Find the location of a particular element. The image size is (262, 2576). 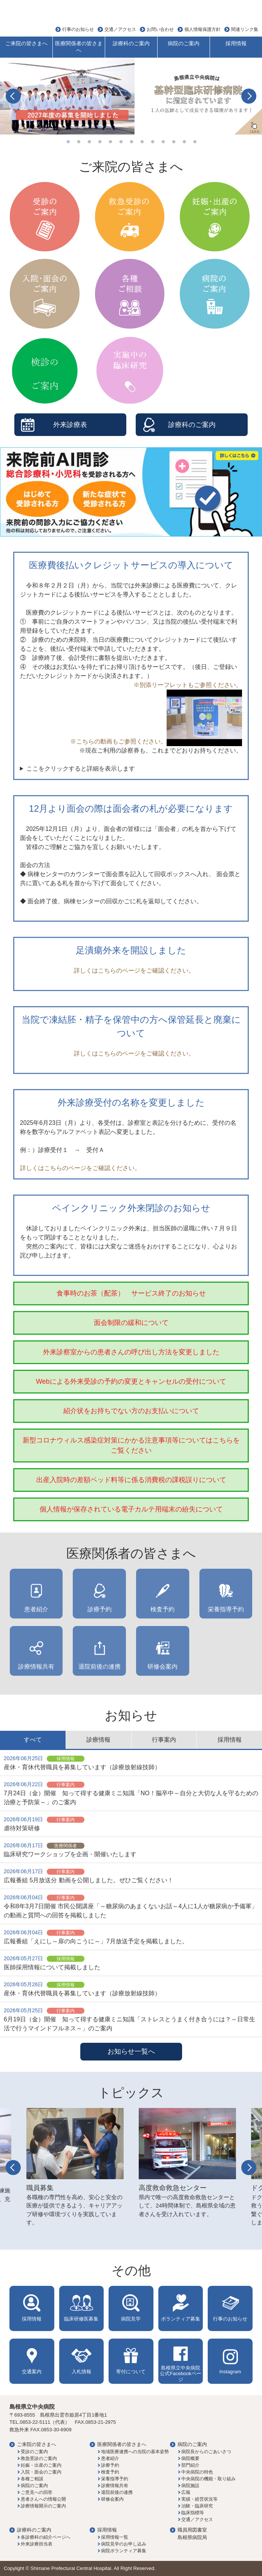

入院・面会のご案内 is located at coordinates (41, 2472).